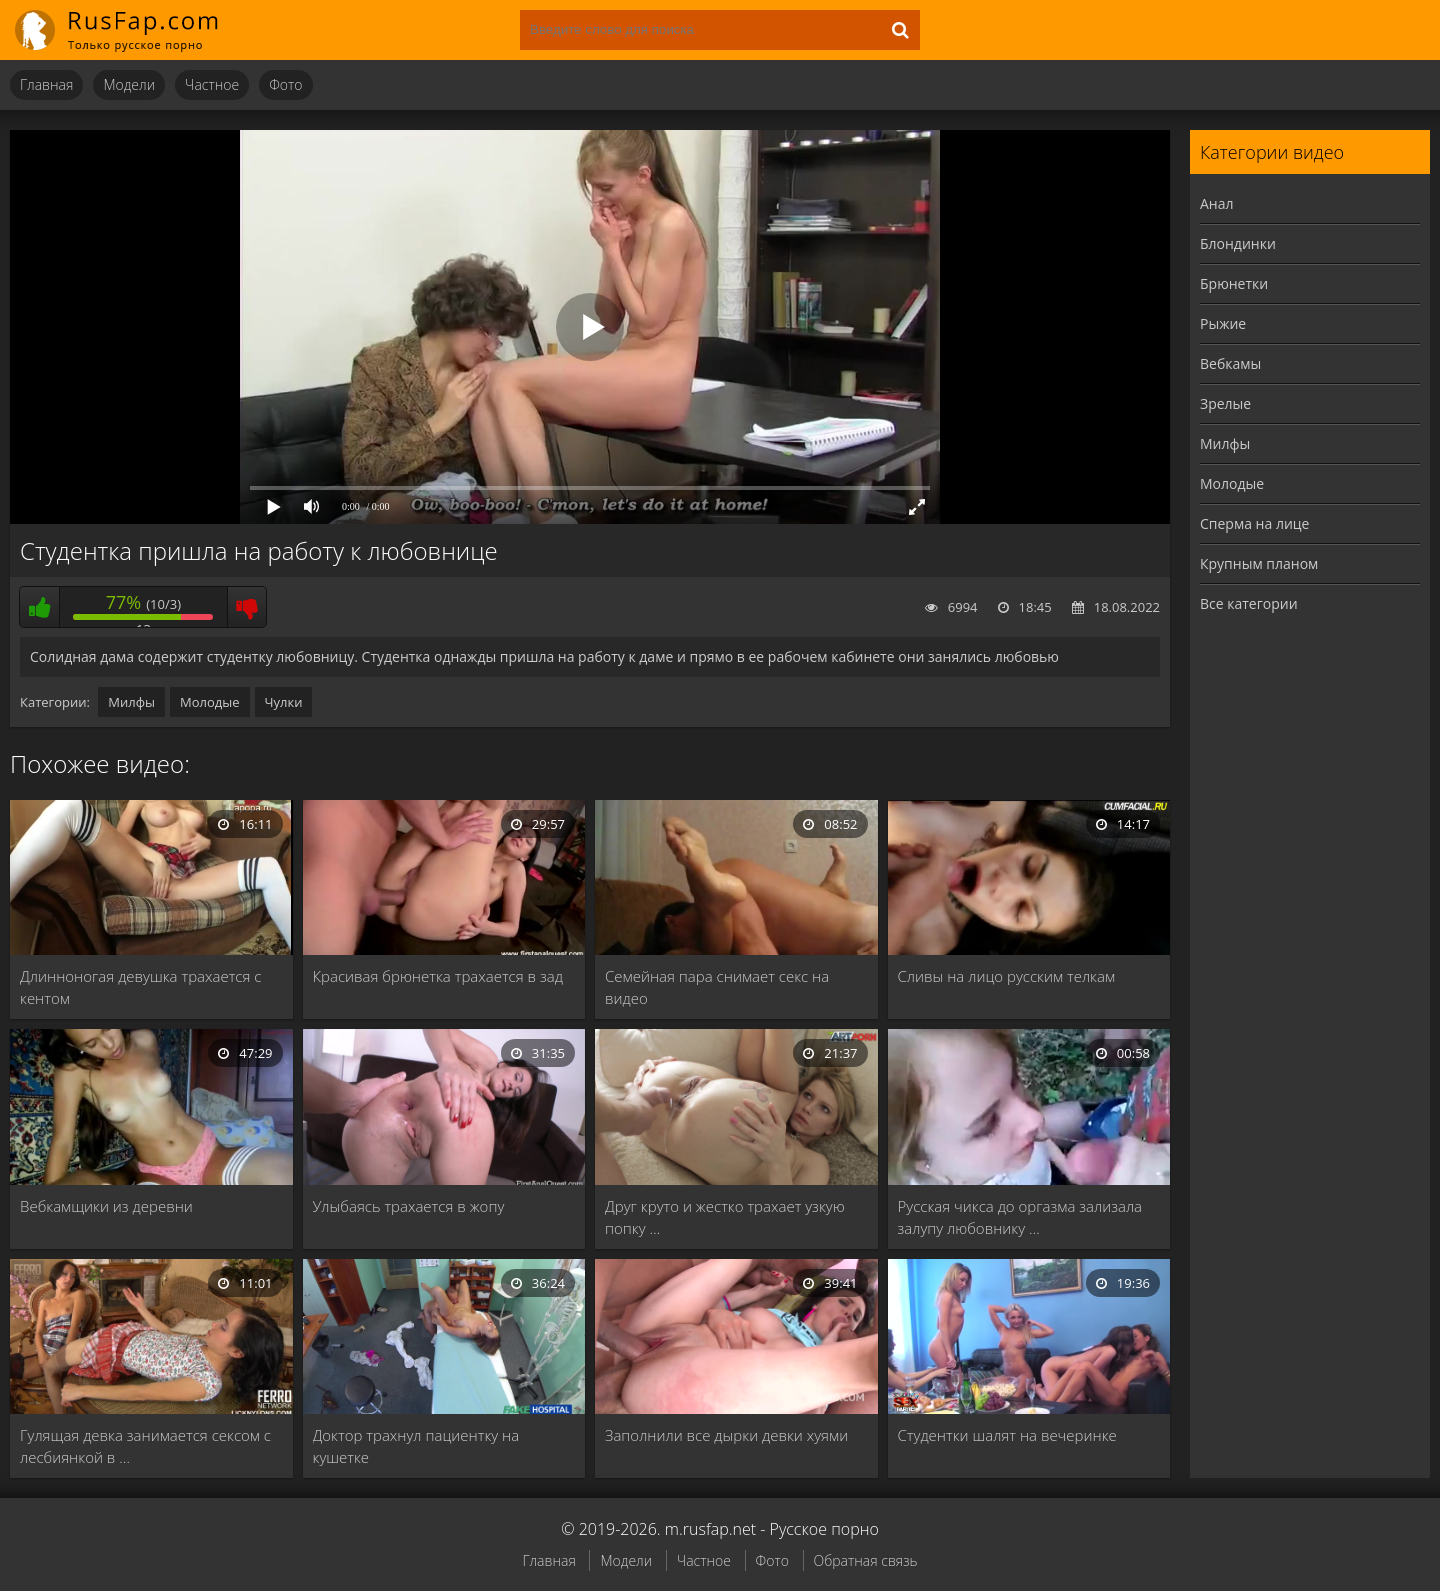 The image size is (1440, 1591). What do you see at coordinates (409, 1206) in the screenshot?
I see `Улыбаясь трахается в жопу` at bounding box center [409, 1206].